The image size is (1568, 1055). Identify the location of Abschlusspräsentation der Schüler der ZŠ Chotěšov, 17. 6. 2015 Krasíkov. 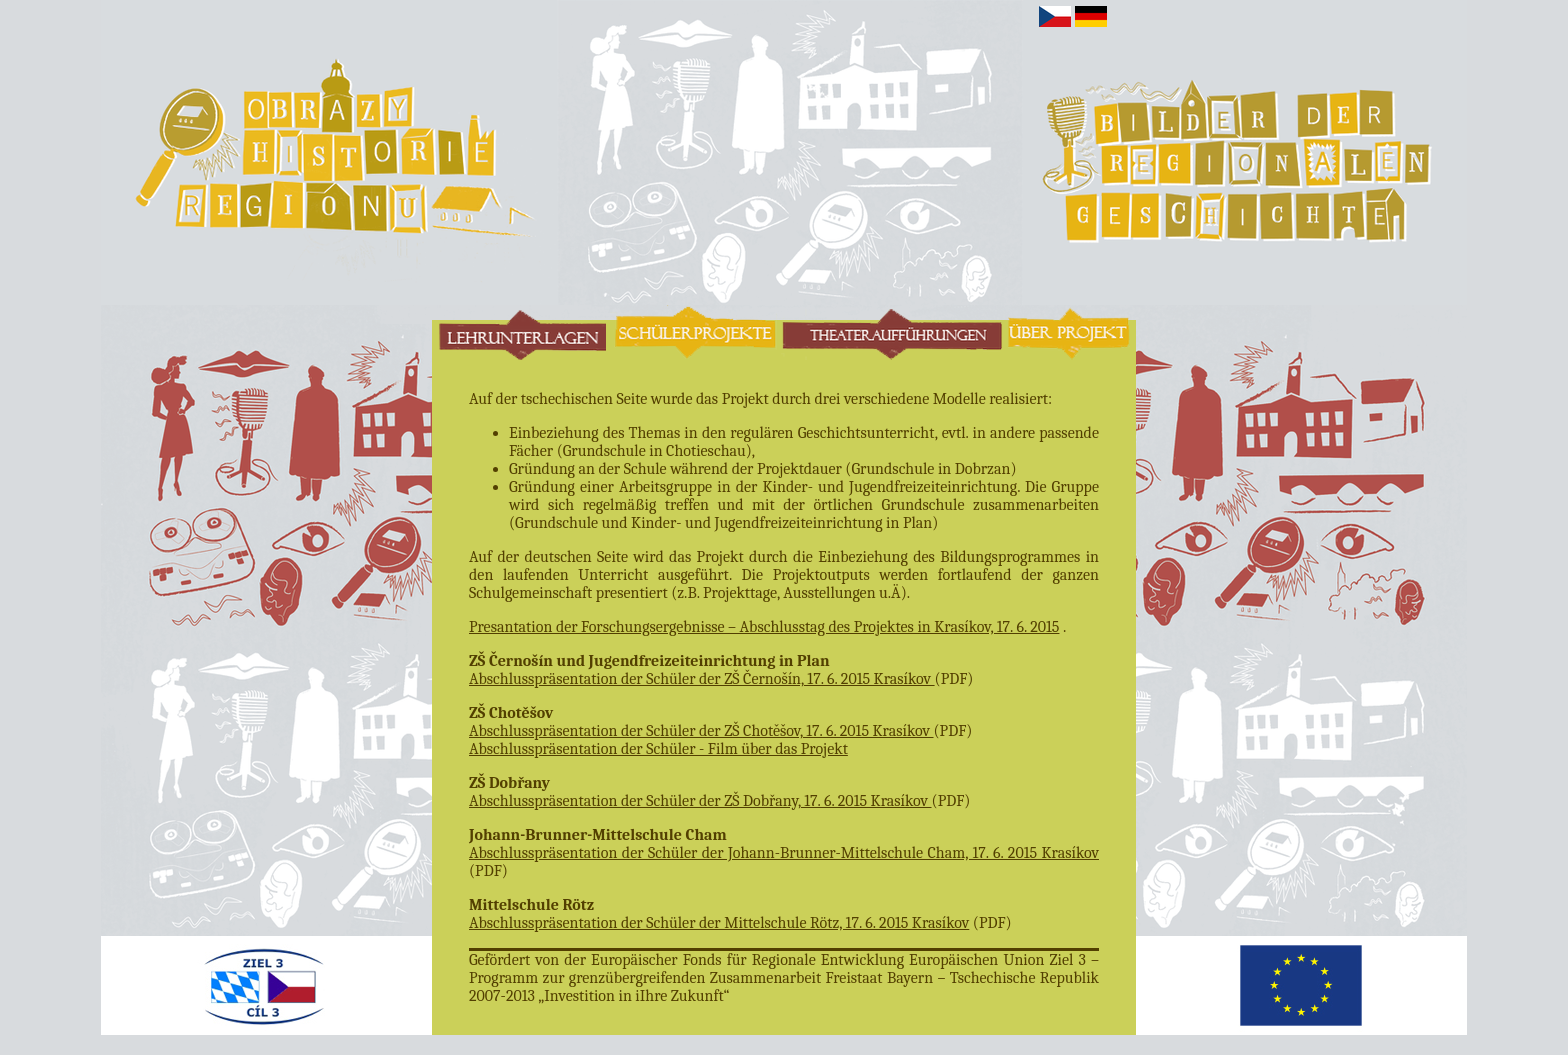
(701, 731).